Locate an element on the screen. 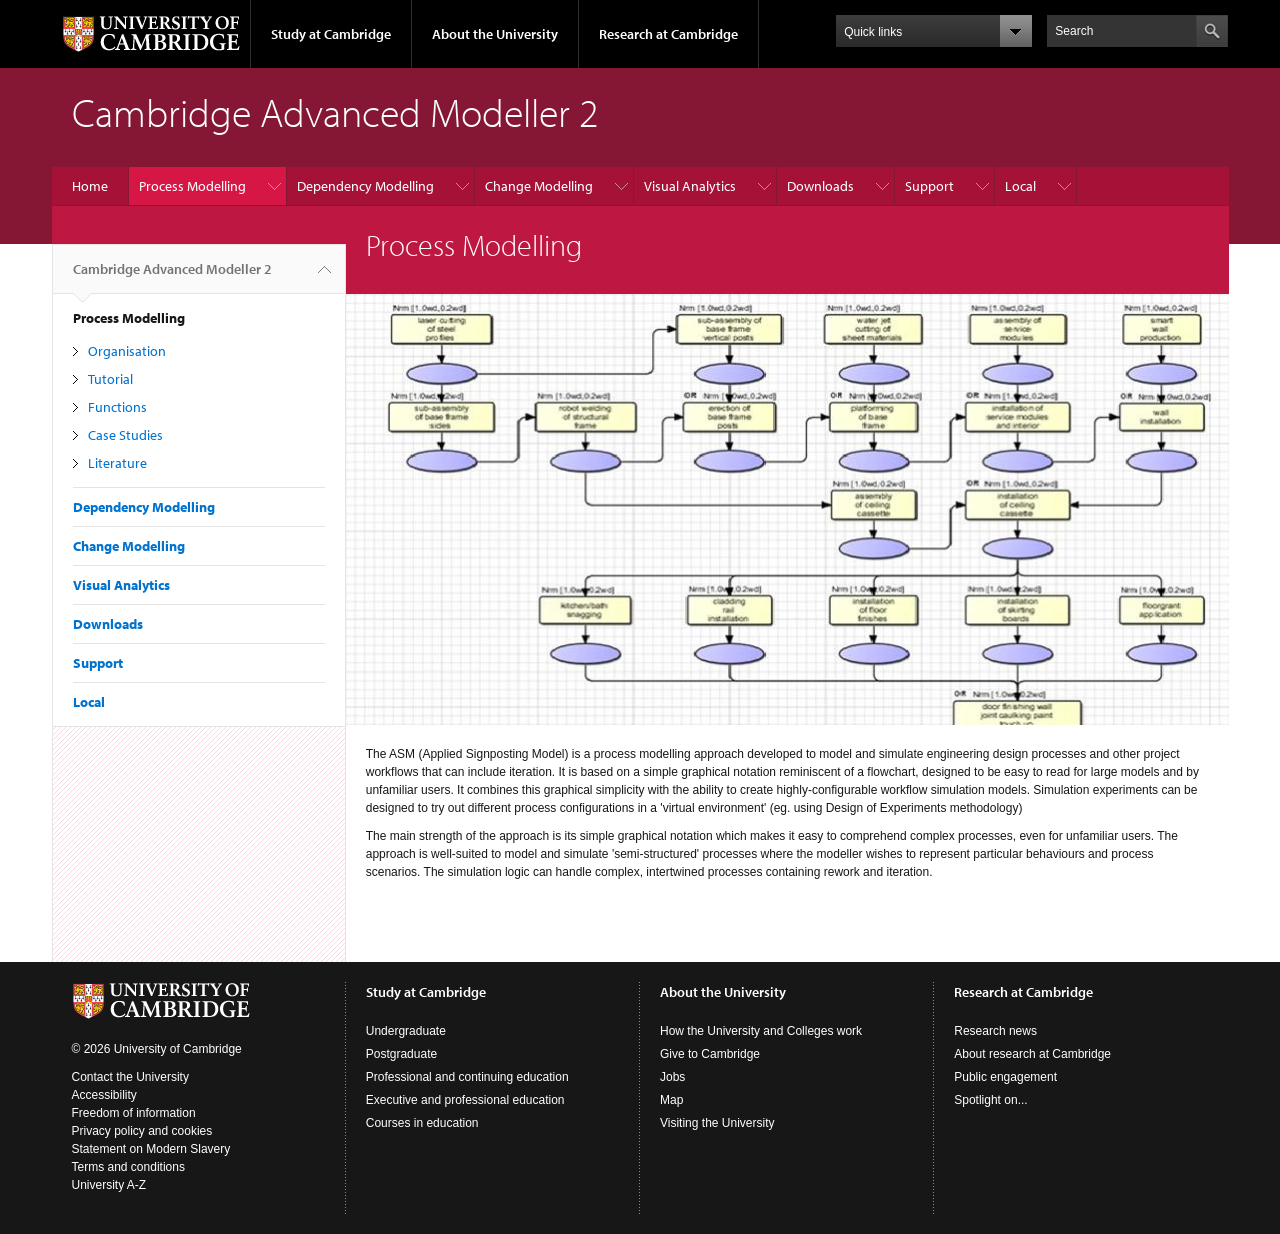 The width and height of the screenshot is (1280, 1234). Jobs is located at coordinates (672, 1077).